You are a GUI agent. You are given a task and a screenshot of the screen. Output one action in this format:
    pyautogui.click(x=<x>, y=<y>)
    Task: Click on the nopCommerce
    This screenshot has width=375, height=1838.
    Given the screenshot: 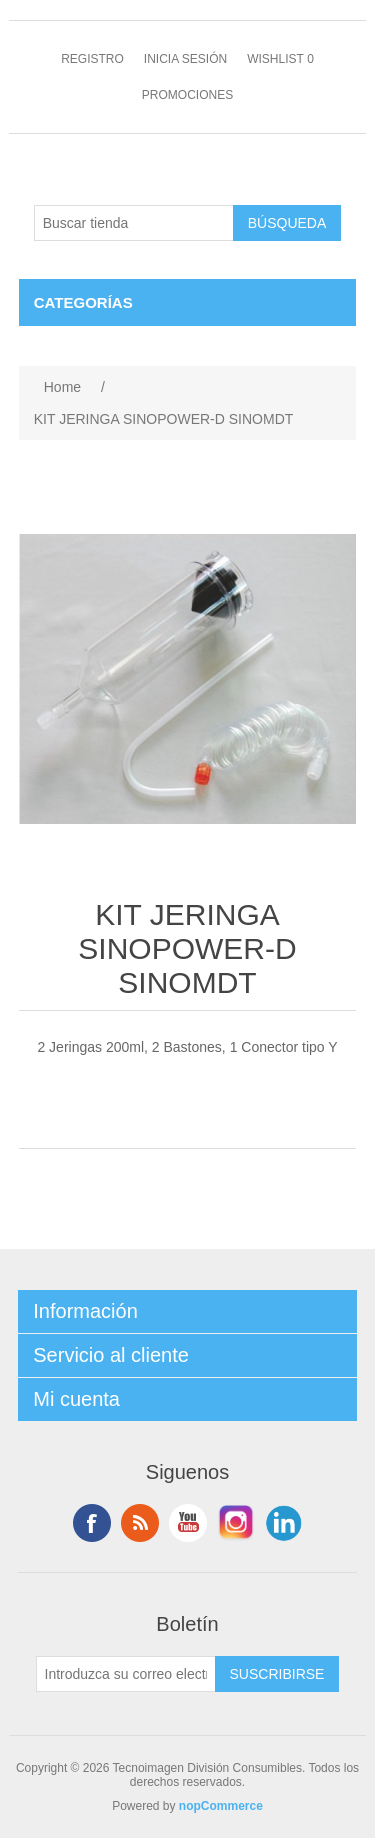 What is the action you would take?
    pyautogui.click(x=221, y=1806)
    